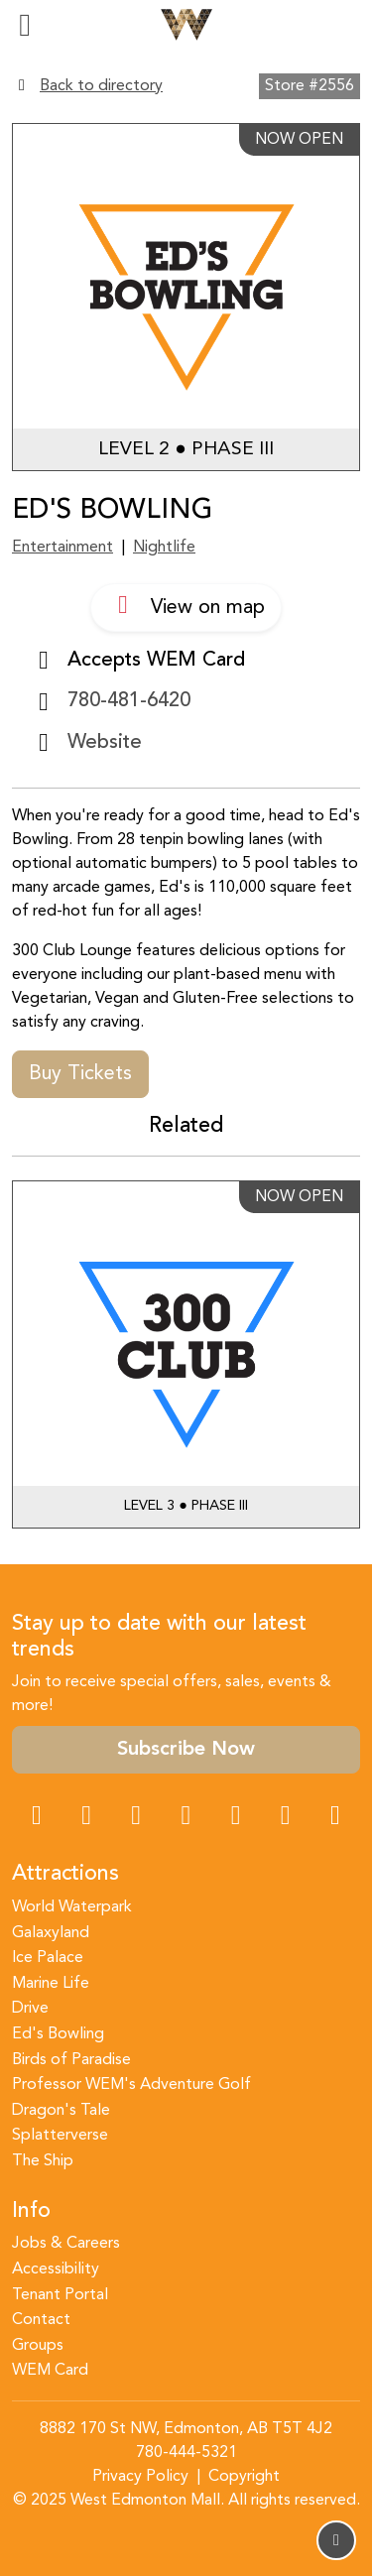  What do you see at coordinates (185, 1817) in the screenshot?
I see `[Twitter Link]` at bounding box center [185, 1817].